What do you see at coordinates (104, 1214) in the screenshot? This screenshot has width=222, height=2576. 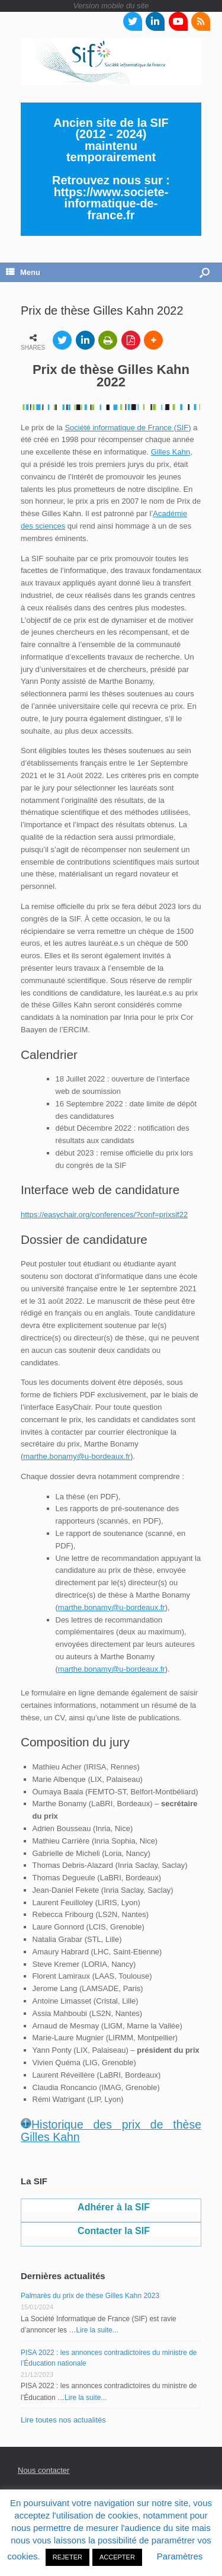 I see `https://easychair.org/conferences/?conf=prixsif22` at bounding box center [104, 1214].